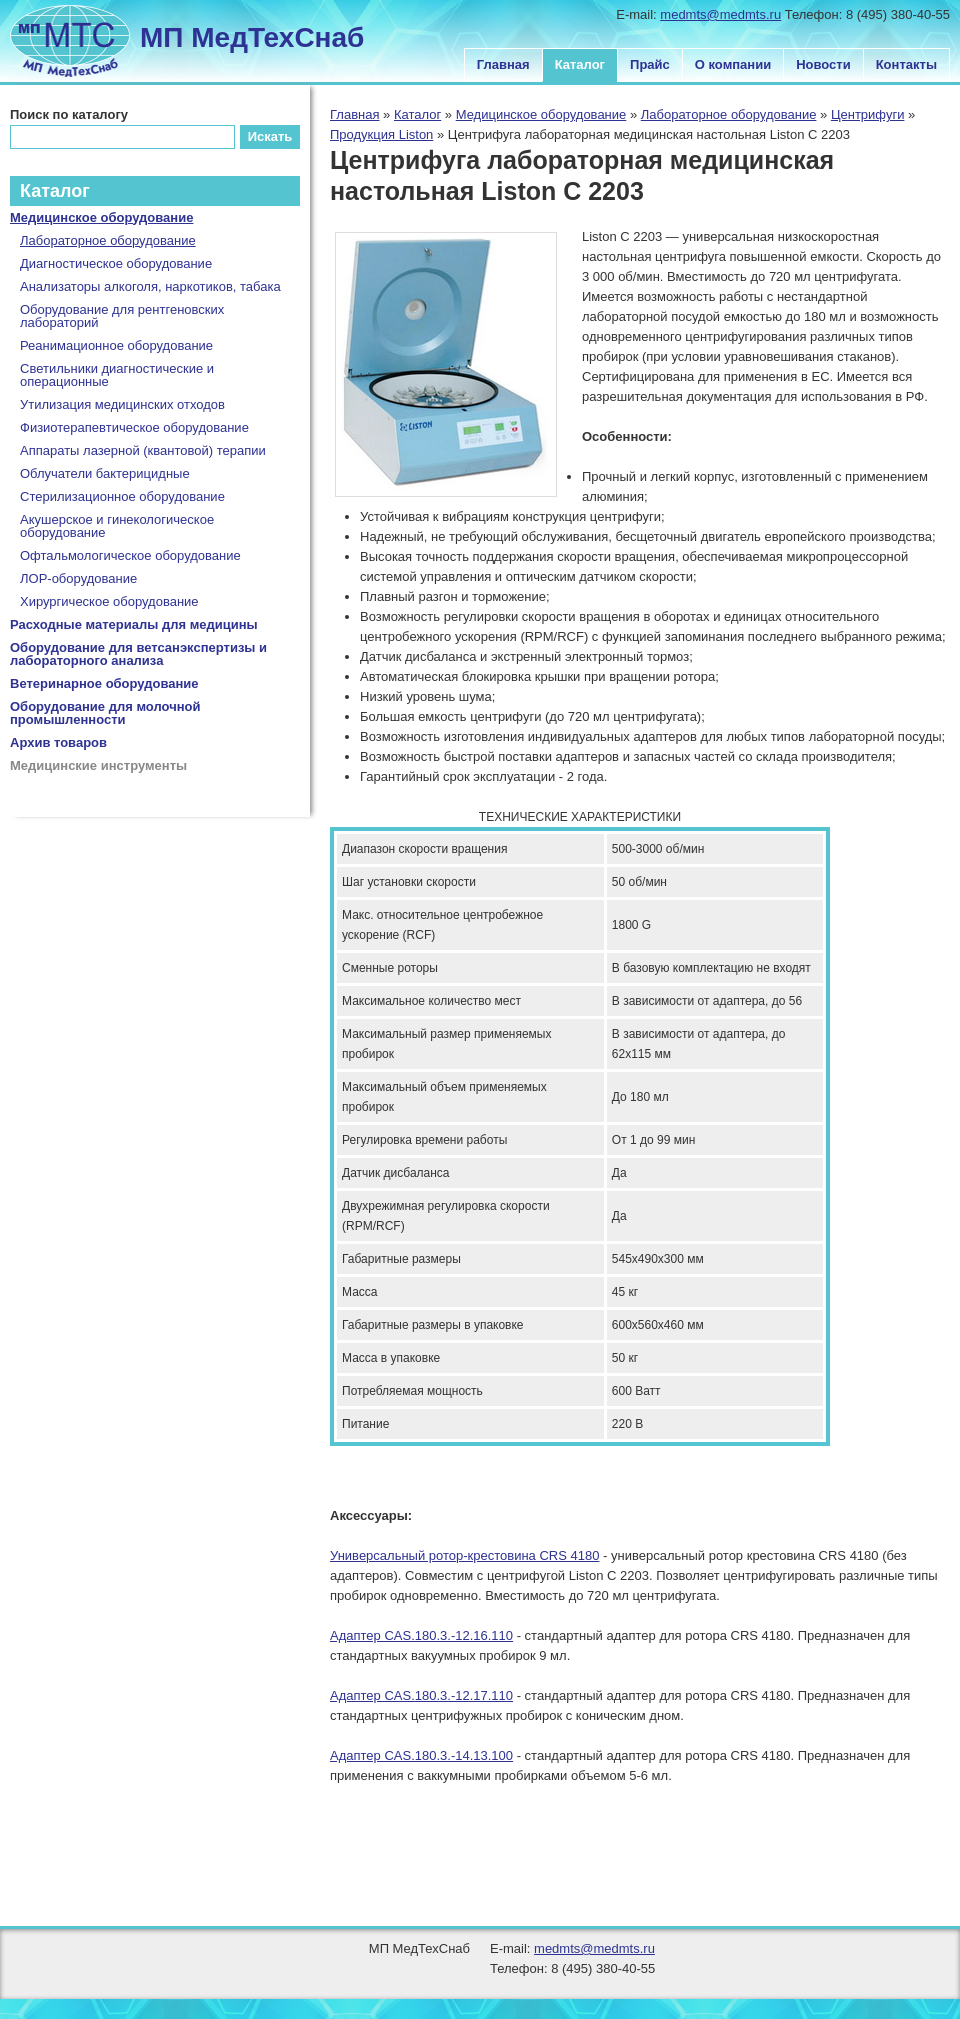 The image size is (960, 2019). Describe the element at coordinates (381, 134) in the screenshot. I see `Продукция Liston` at that location.